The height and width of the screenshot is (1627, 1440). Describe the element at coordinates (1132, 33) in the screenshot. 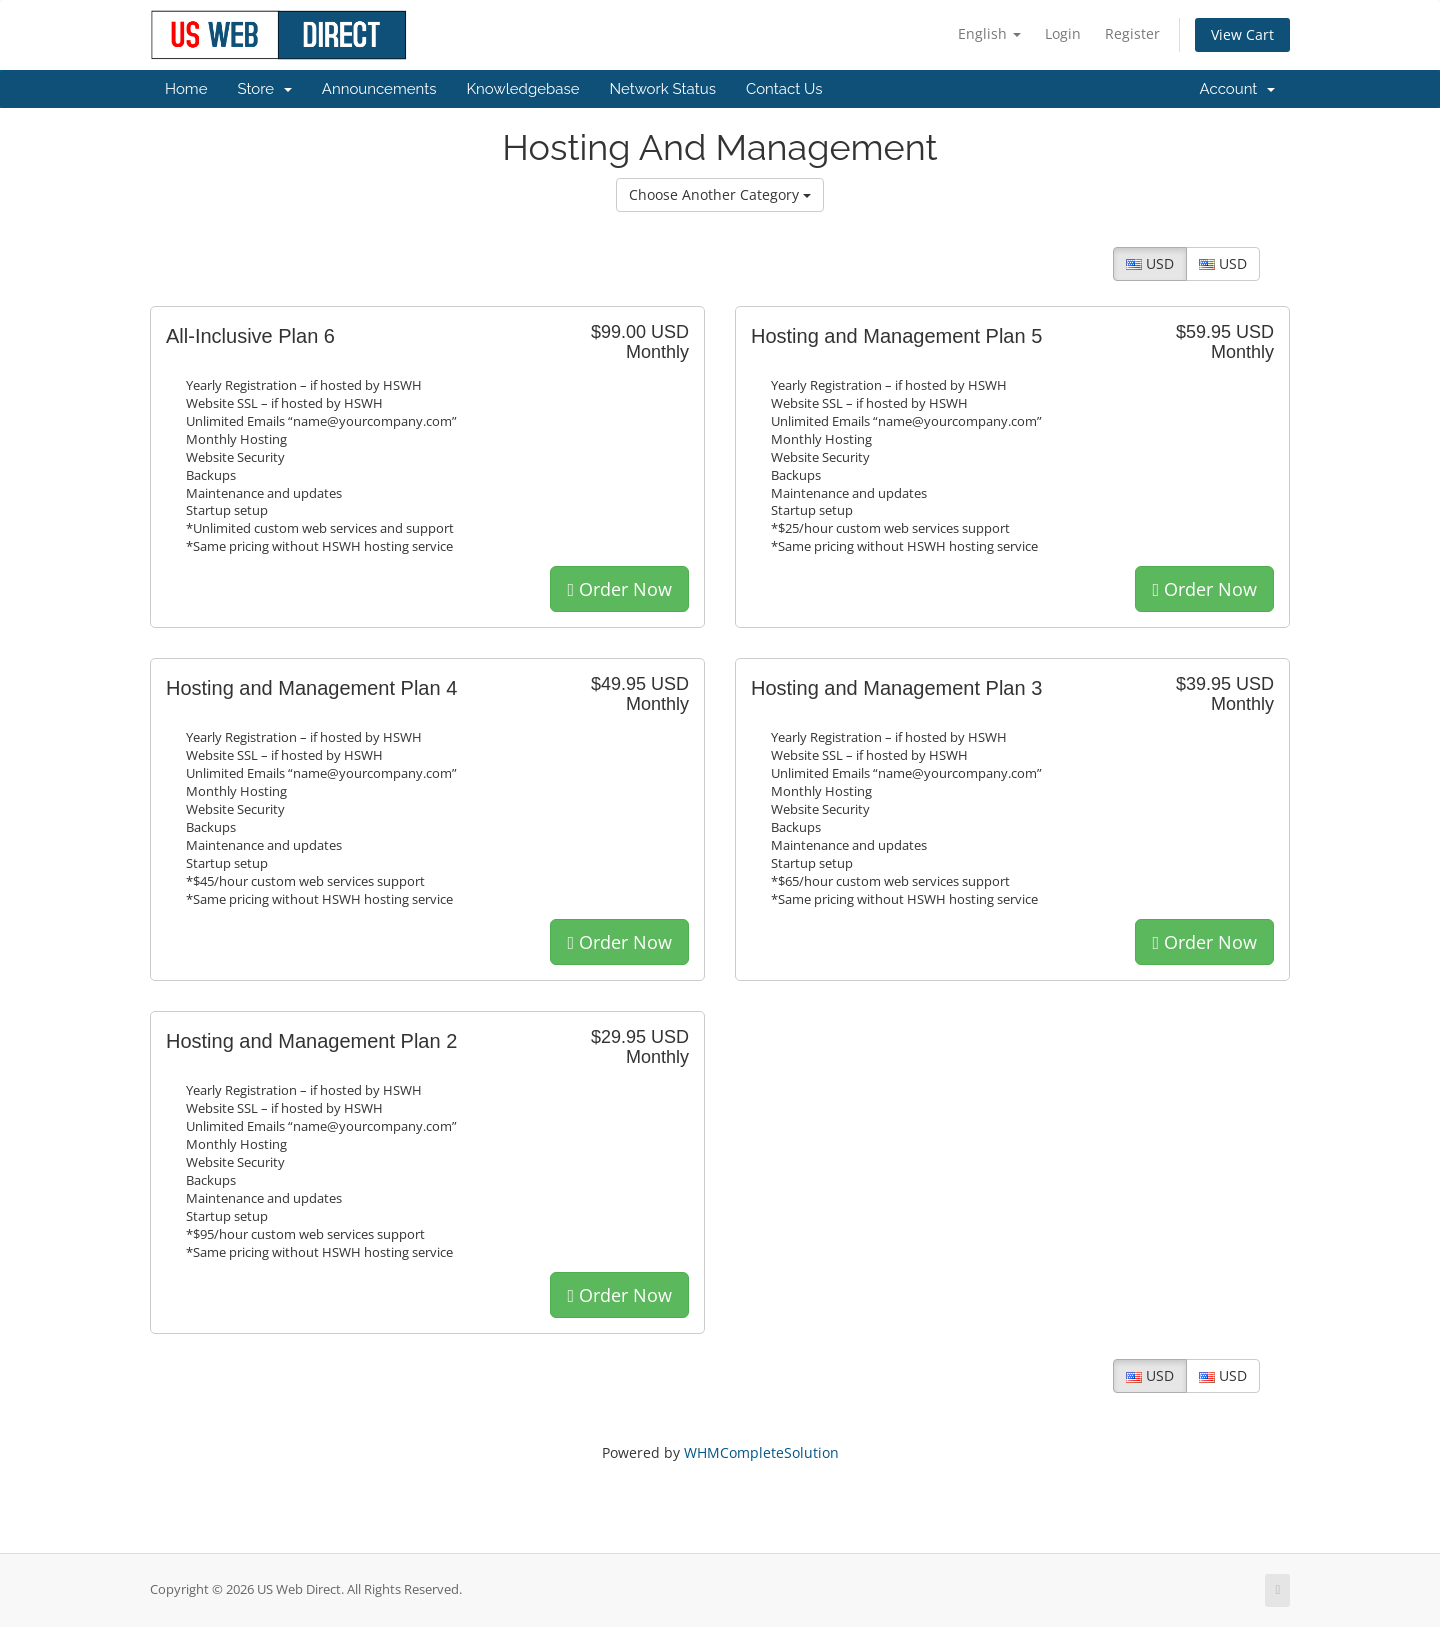

I see `Register` at that location.